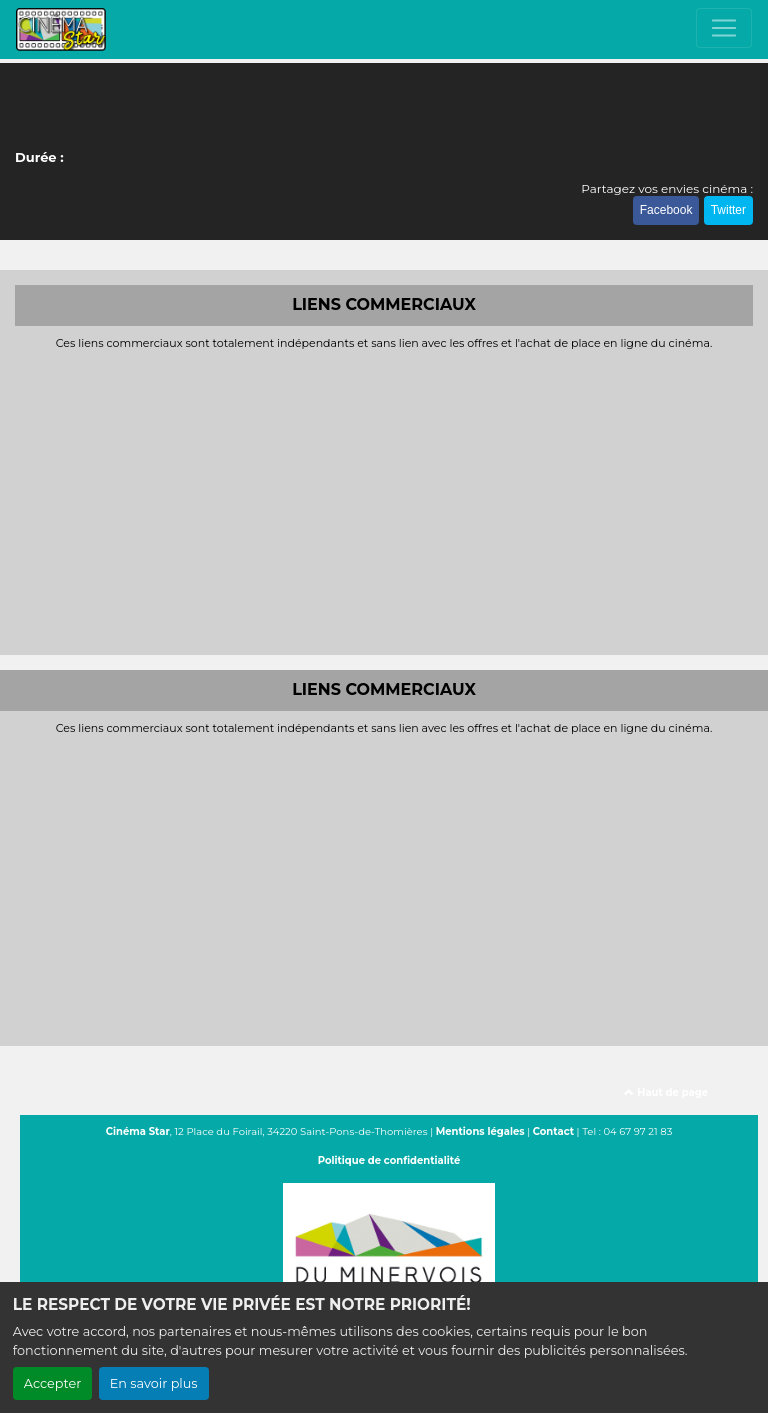  What do you see at coordinates (728, 210) in the screenshot?
I see `Twitter` at bounding box center [728, 210].